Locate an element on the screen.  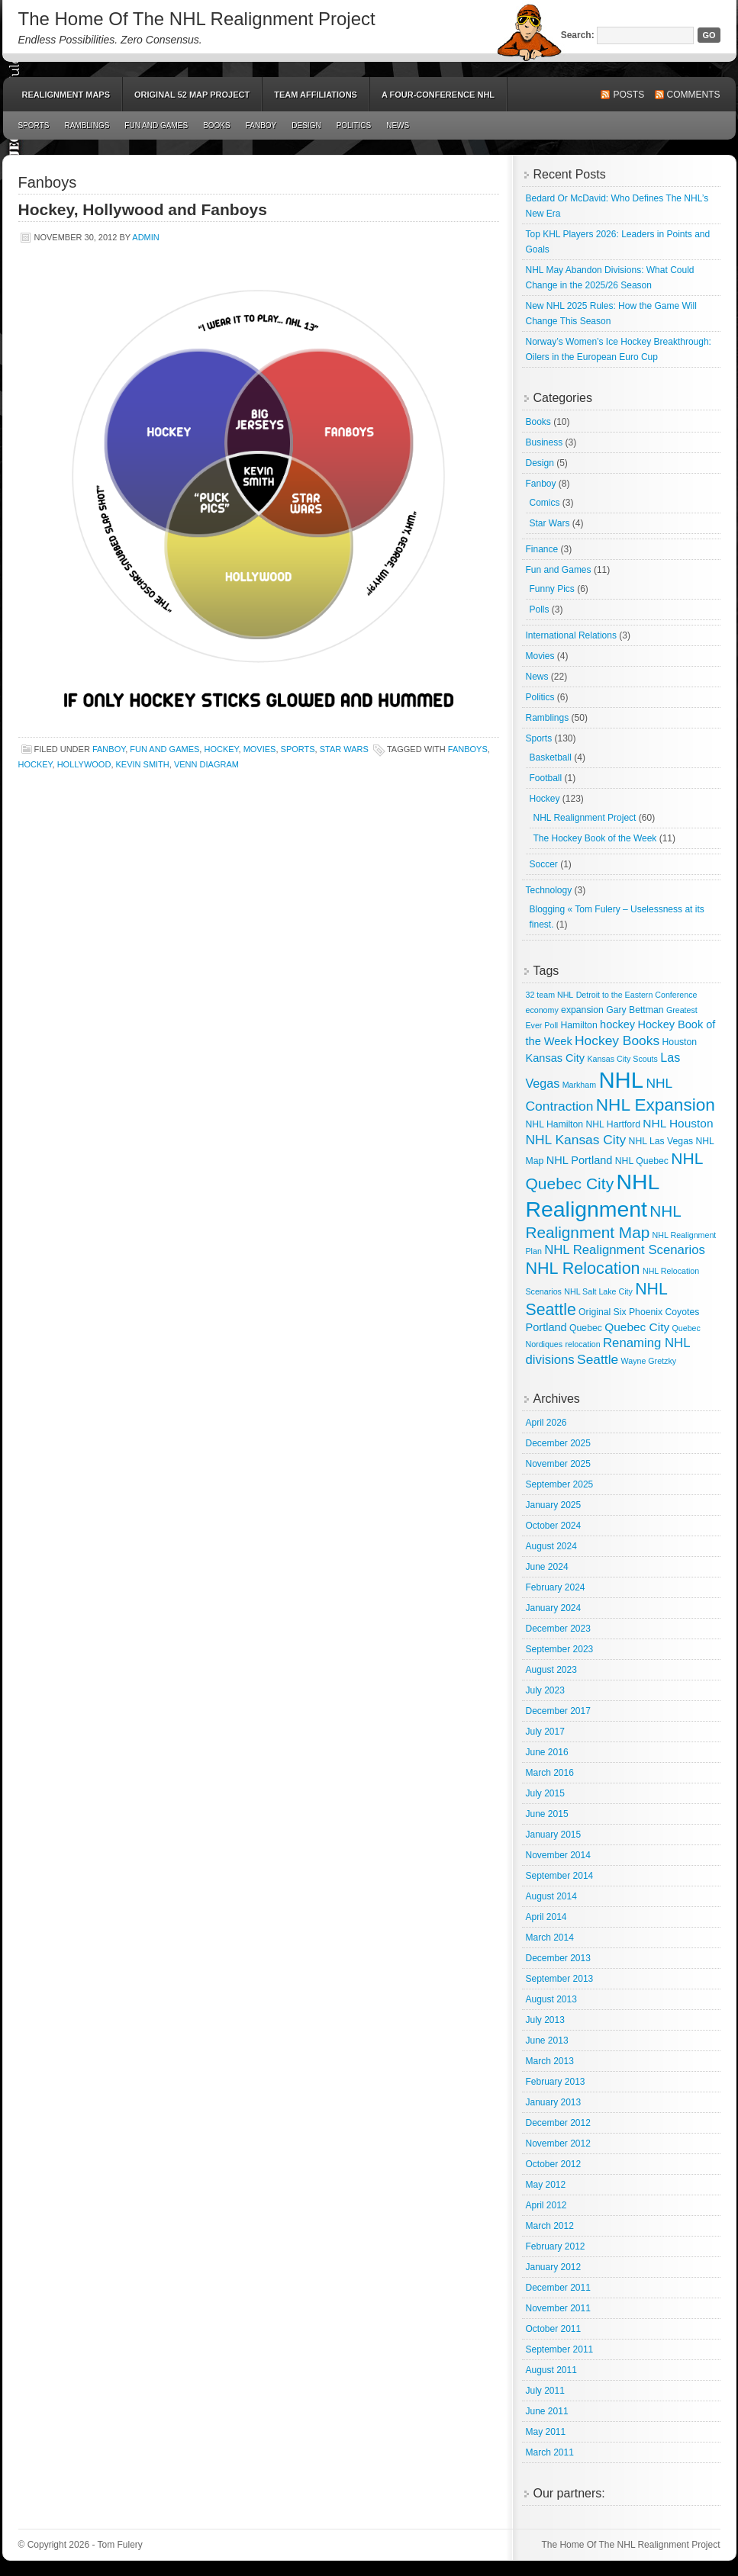
Kansas City Scouts [Kansas City Scouts (2 items)] is located at coordinates (622, 1058).